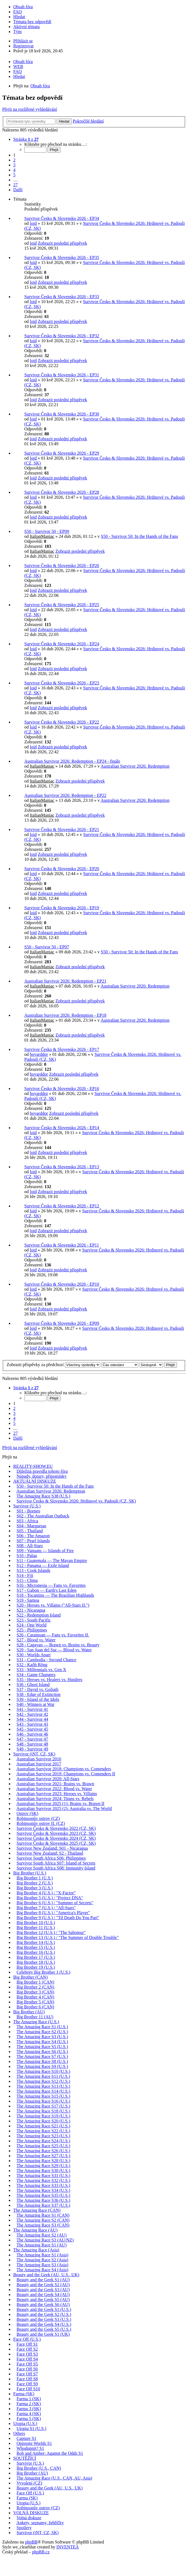 The image size is (188, 2576). What do you see at coordinates (43, 2101) in the screenshot?
I see `The Amazing Race S16 (U.S.)` at bounding box center [43, 2101].